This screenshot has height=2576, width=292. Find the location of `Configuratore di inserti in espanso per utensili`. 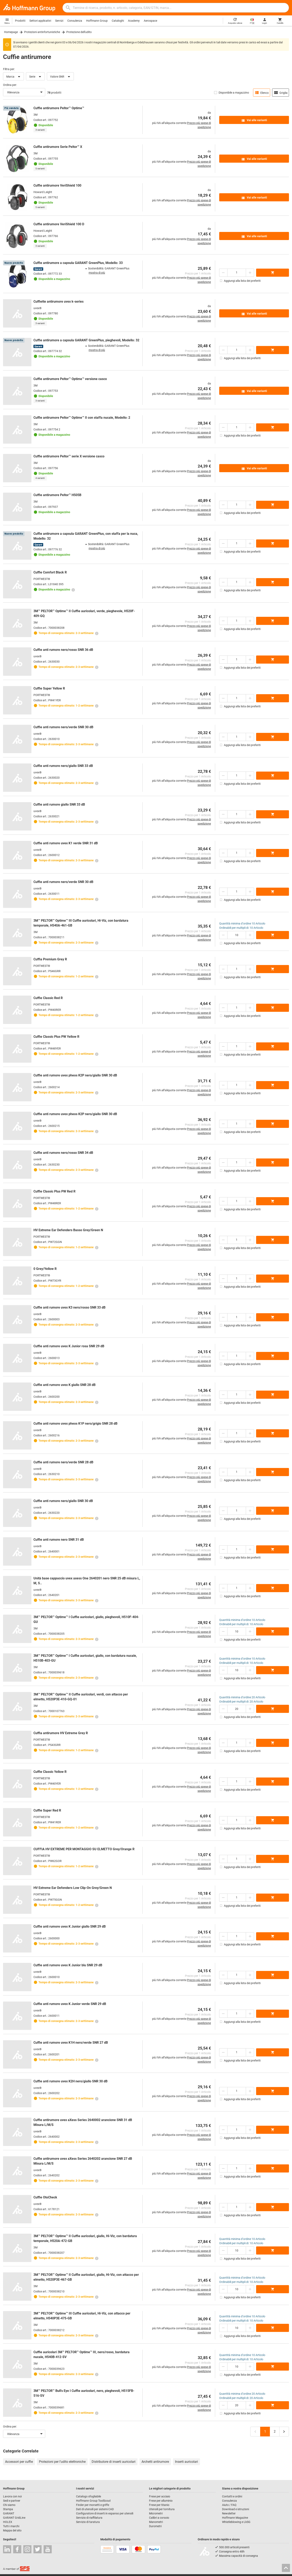

Configuratore di inserti in espanso per utensili is located at coordinates (104, 2513).